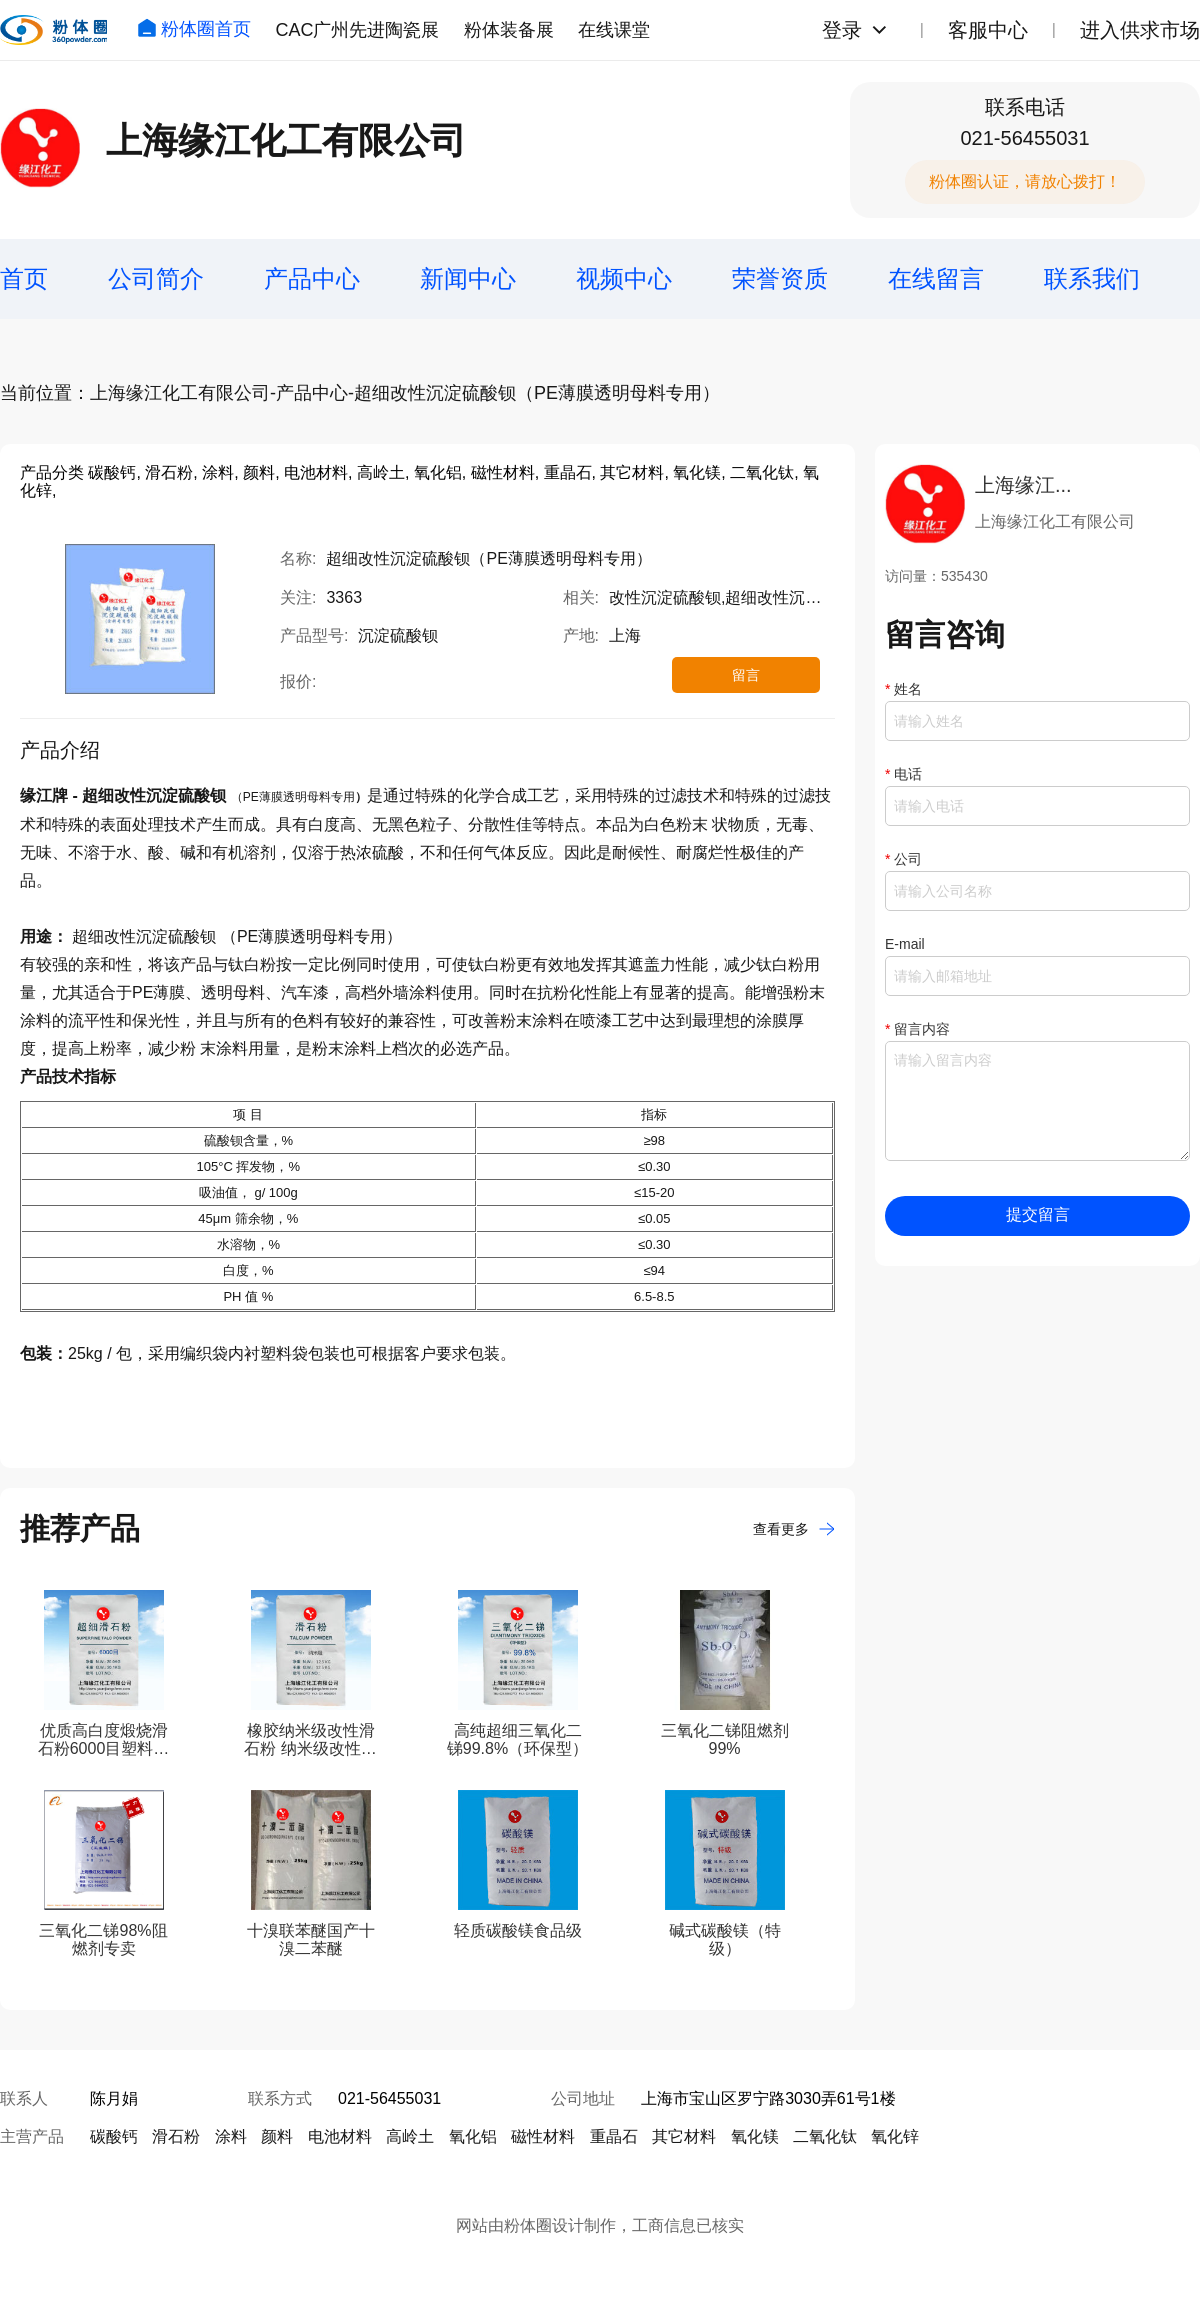 This screenshot has width=1200, height=2315. I want to click on 荣誉资质, so click(780, 278).